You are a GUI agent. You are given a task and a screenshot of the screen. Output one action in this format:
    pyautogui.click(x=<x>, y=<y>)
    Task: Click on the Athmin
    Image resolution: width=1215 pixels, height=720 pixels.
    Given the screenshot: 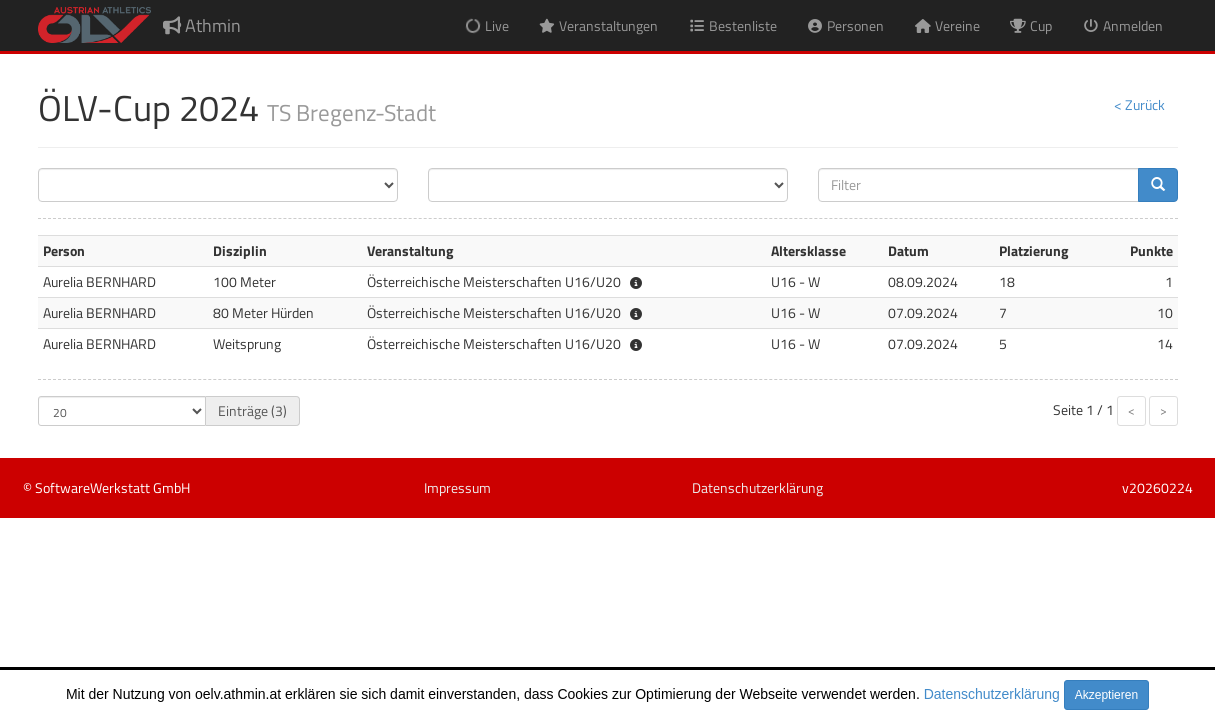 What is the action you would take?
    pyautogui.click(x=202, y=25)
    